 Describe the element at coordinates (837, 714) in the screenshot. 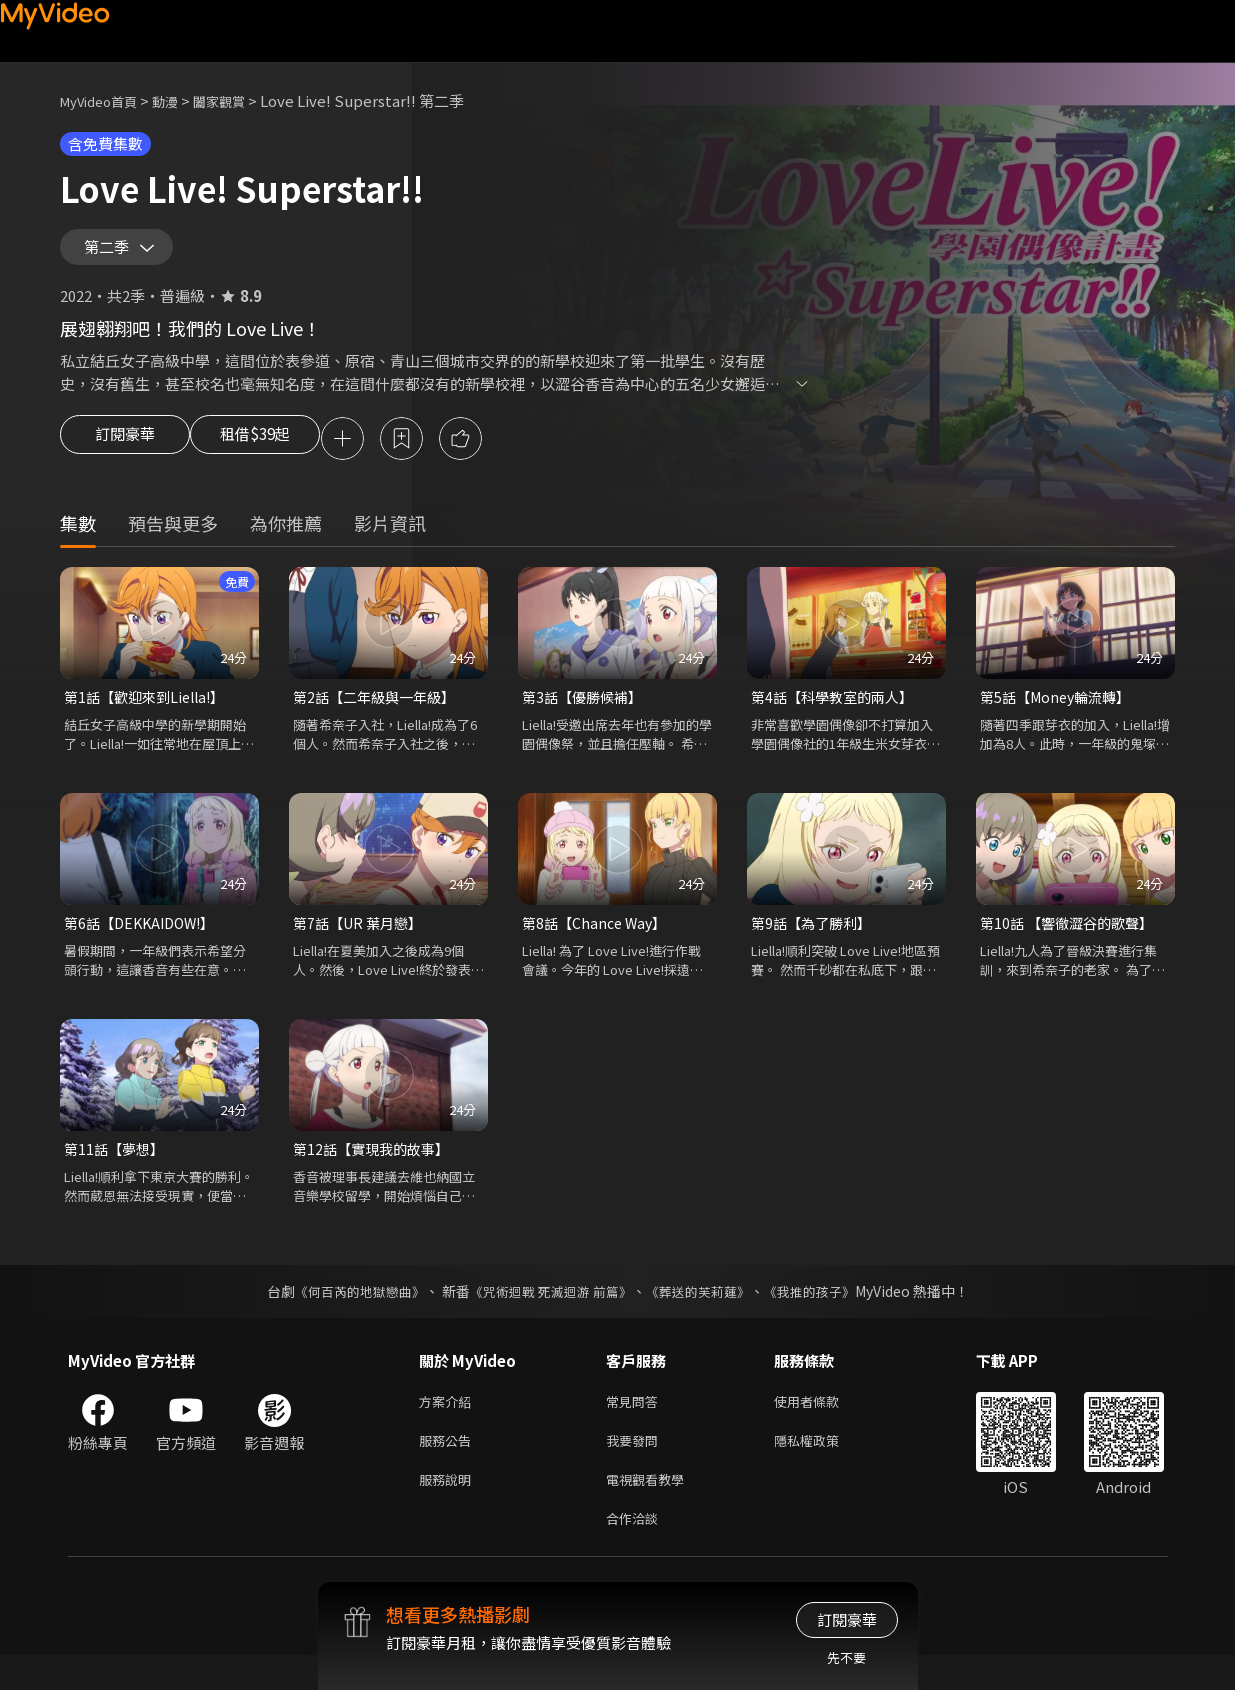

I see `第4話【科學教室的兩人】` at that location.